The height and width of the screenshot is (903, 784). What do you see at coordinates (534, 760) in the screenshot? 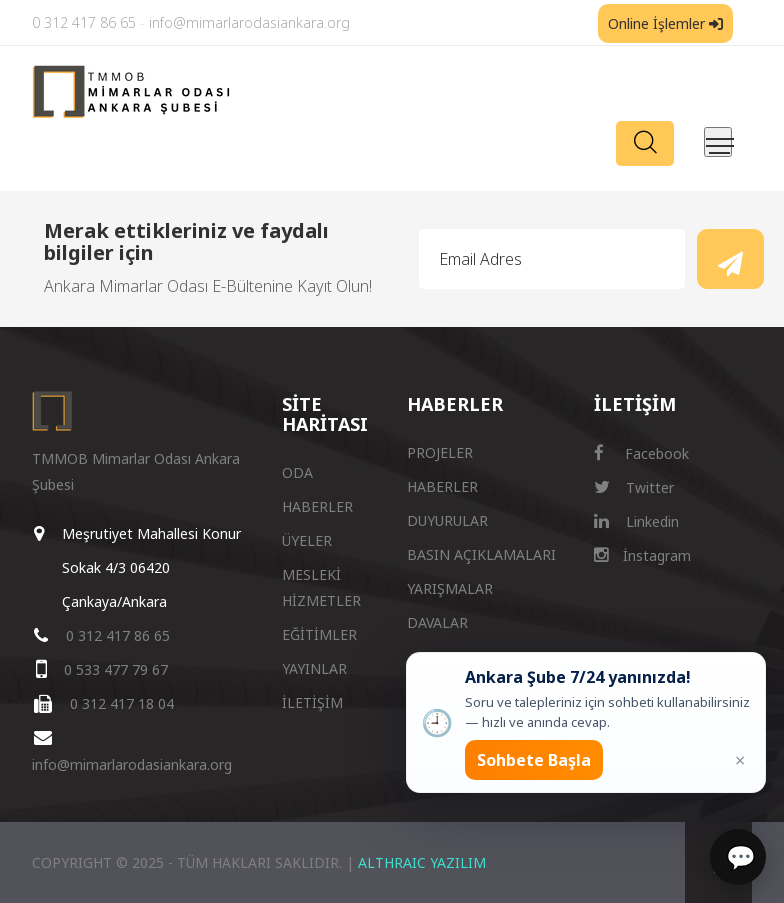
I see `Sohbete Başla` at bounding box center [534, 760].